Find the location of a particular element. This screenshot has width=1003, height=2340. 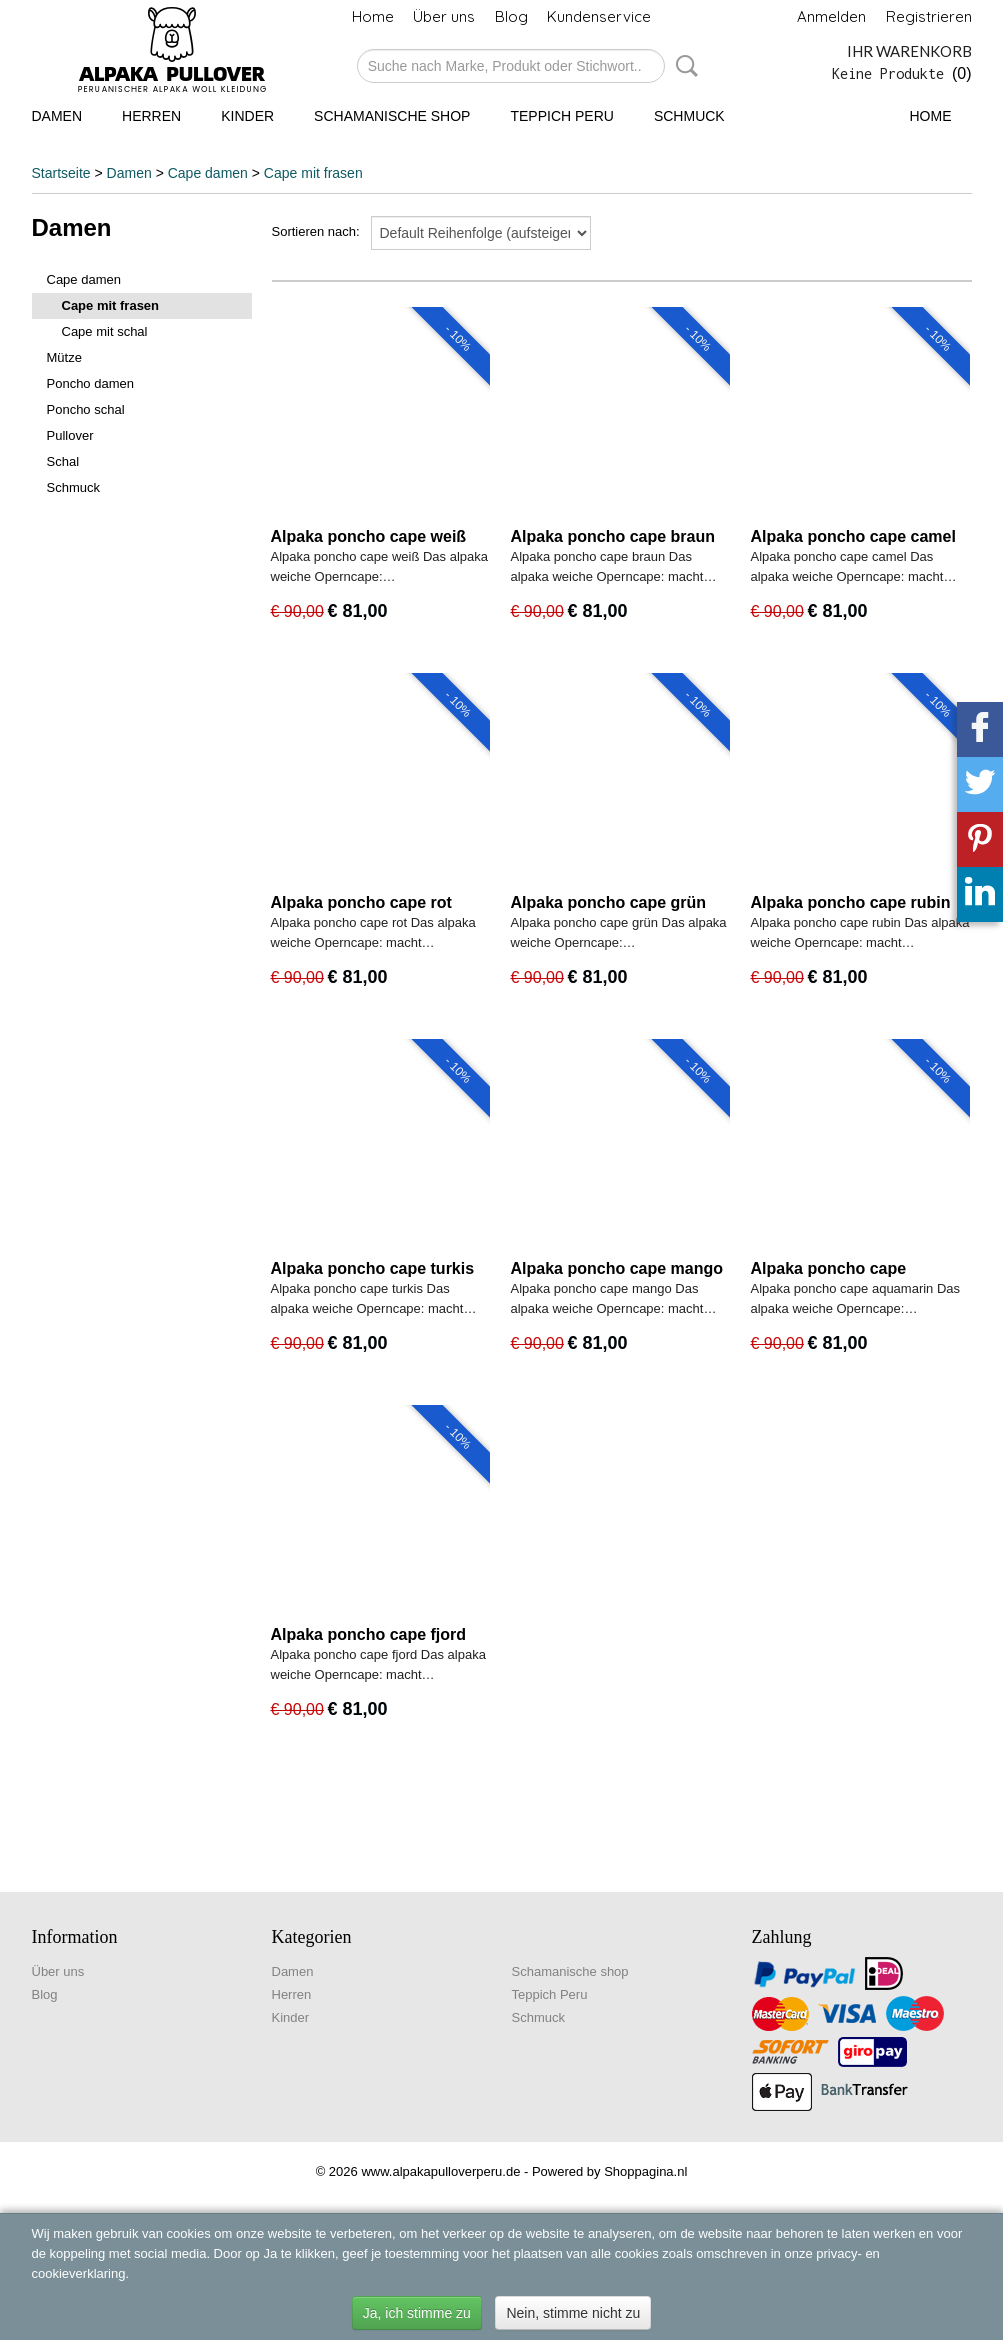

Startseite is located at coordinates (61, 173).